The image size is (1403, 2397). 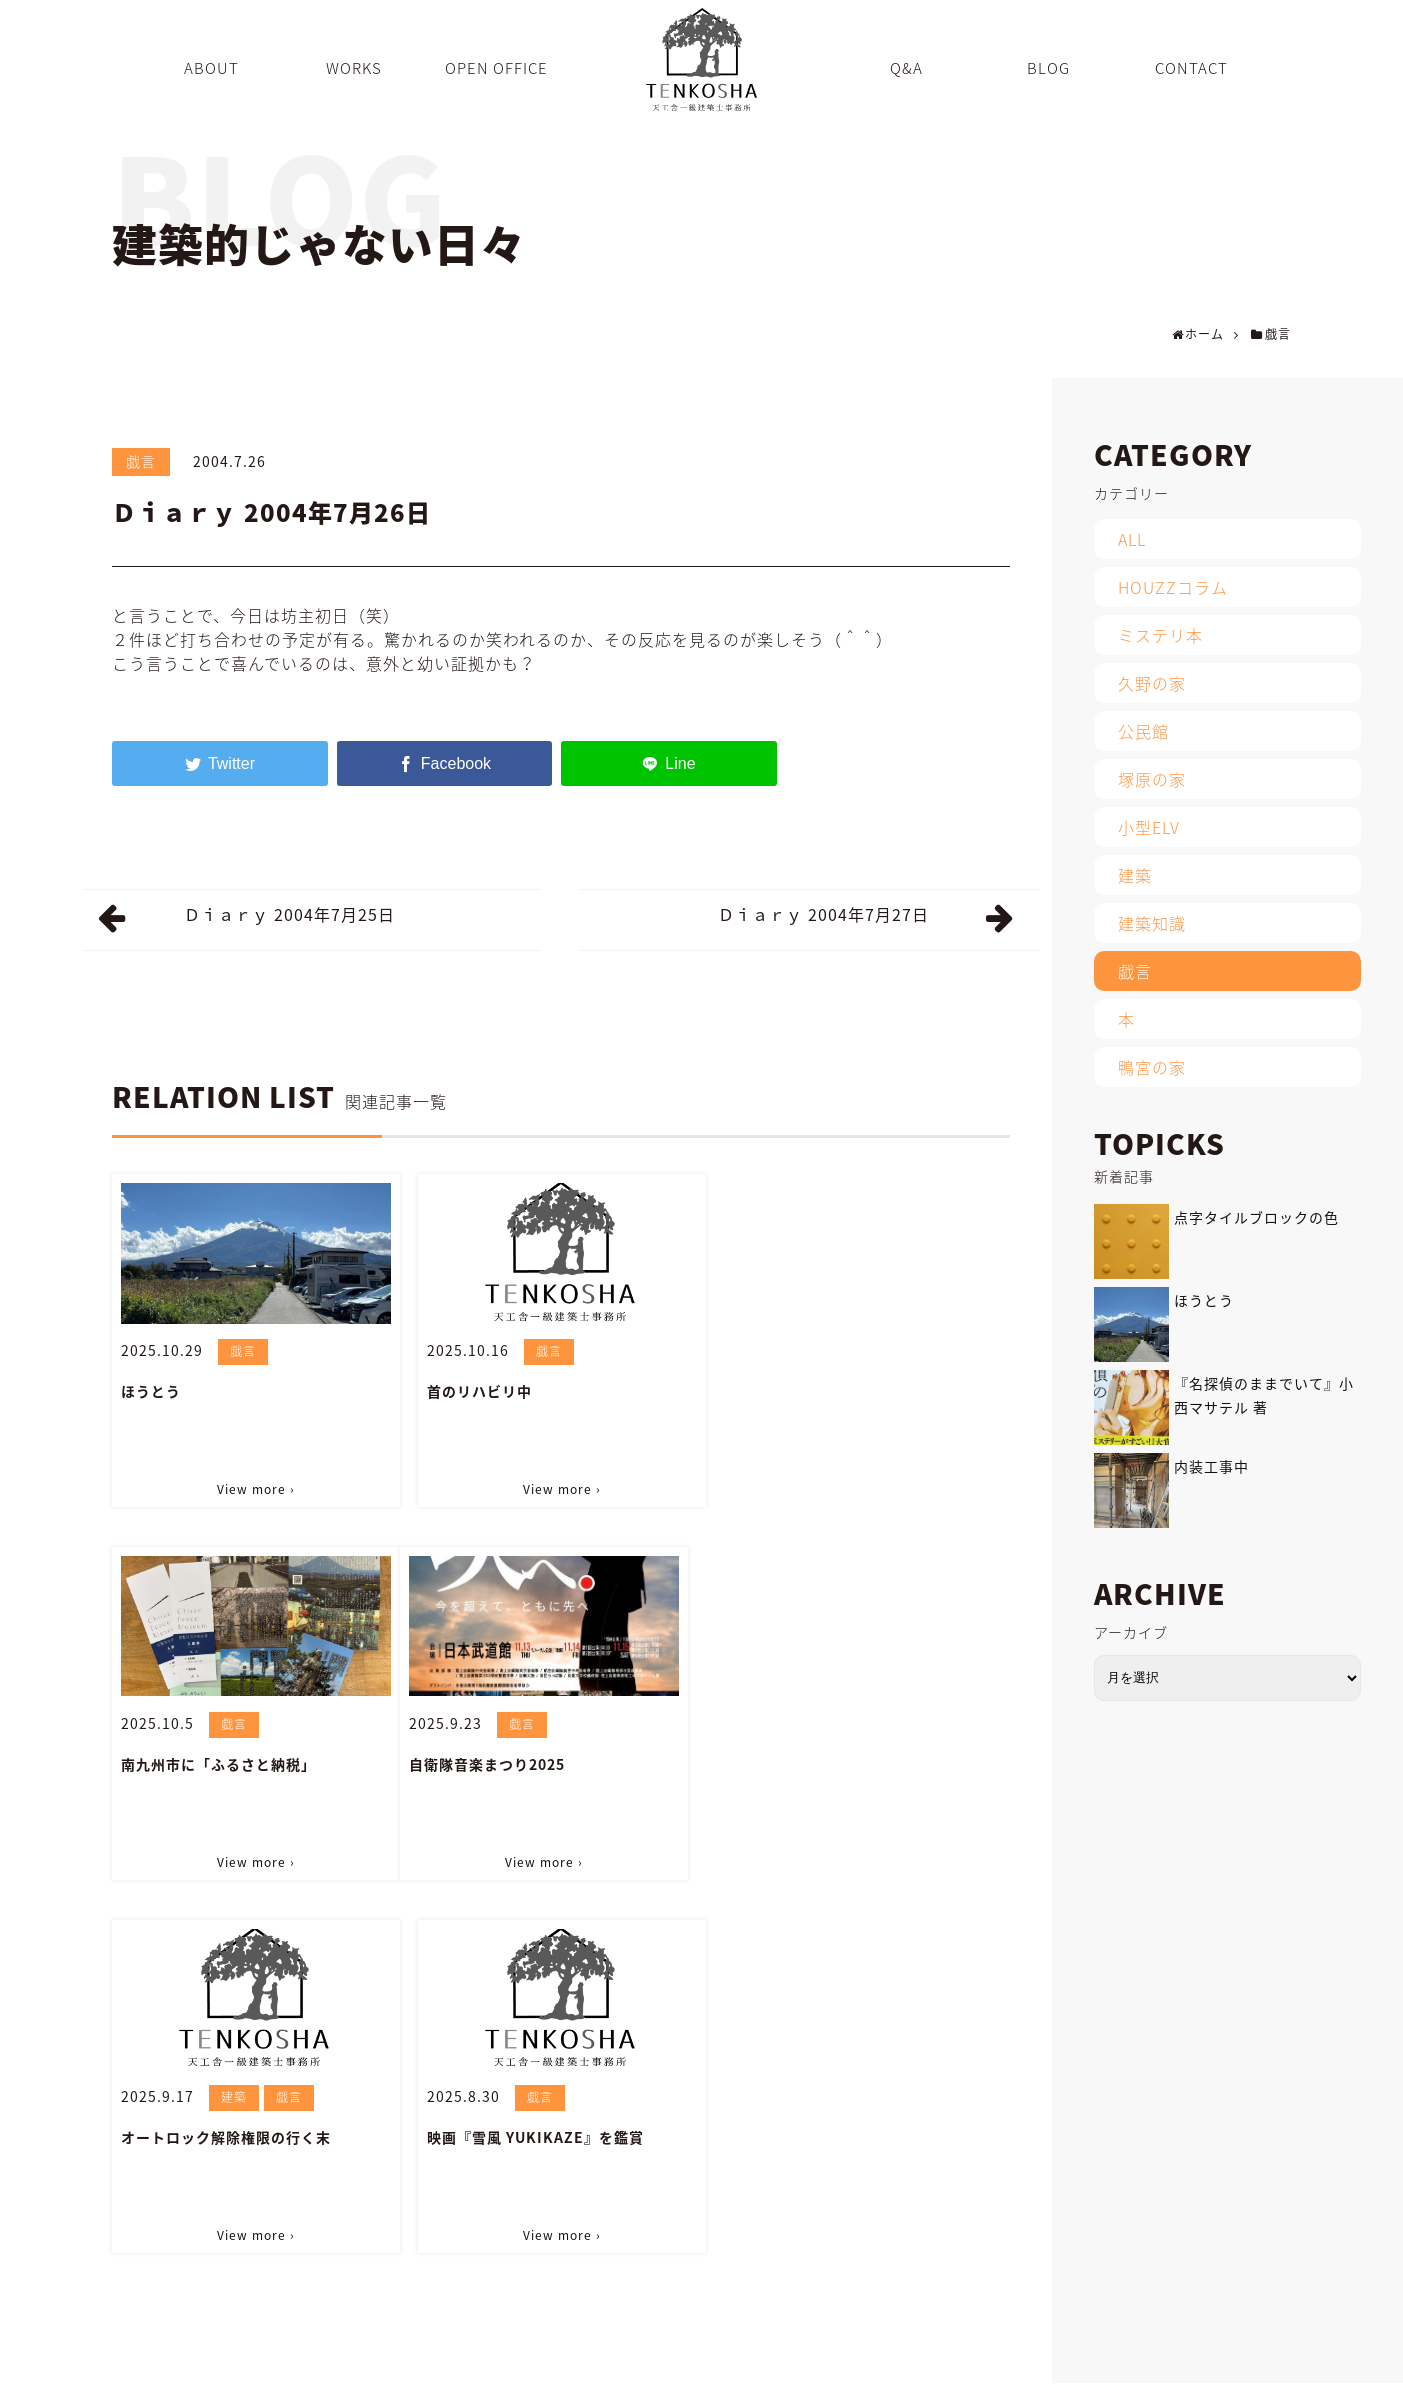 I want to click on 内装工事中, so click(x=1211, y=1466).